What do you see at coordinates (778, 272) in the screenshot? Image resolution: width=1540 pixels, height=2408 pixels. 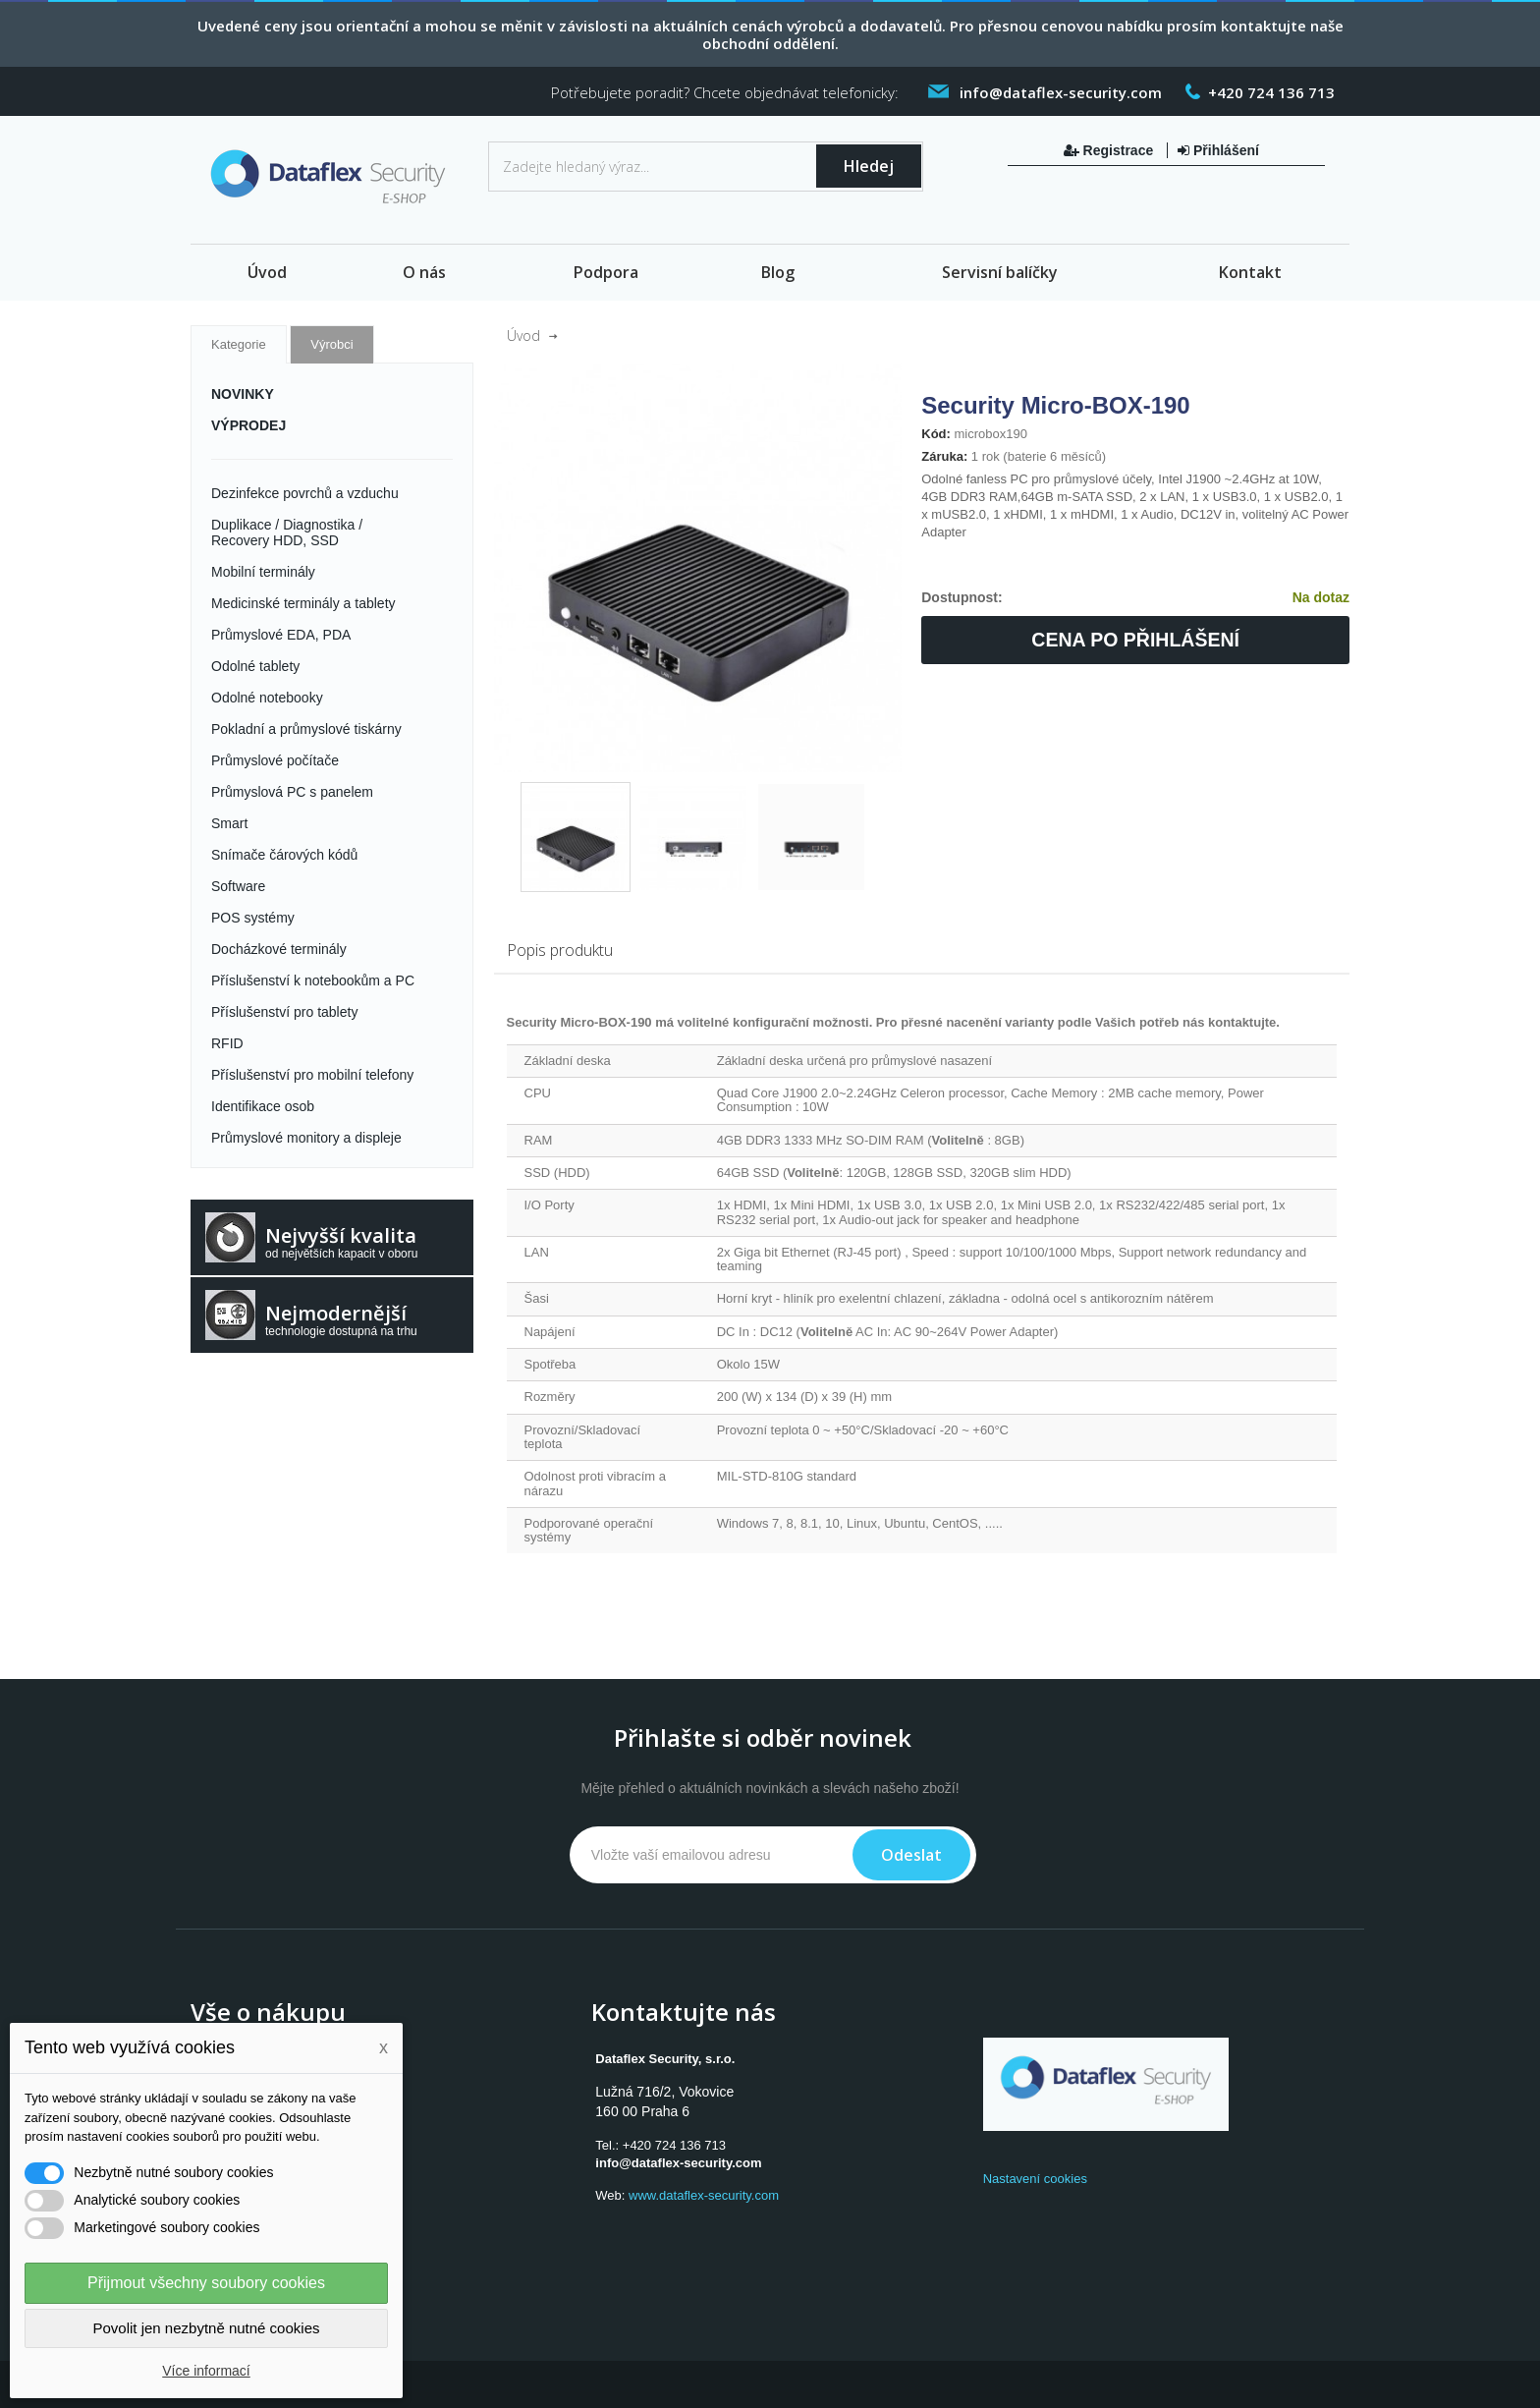 I see `Blog` at bounding box center [778, 272].